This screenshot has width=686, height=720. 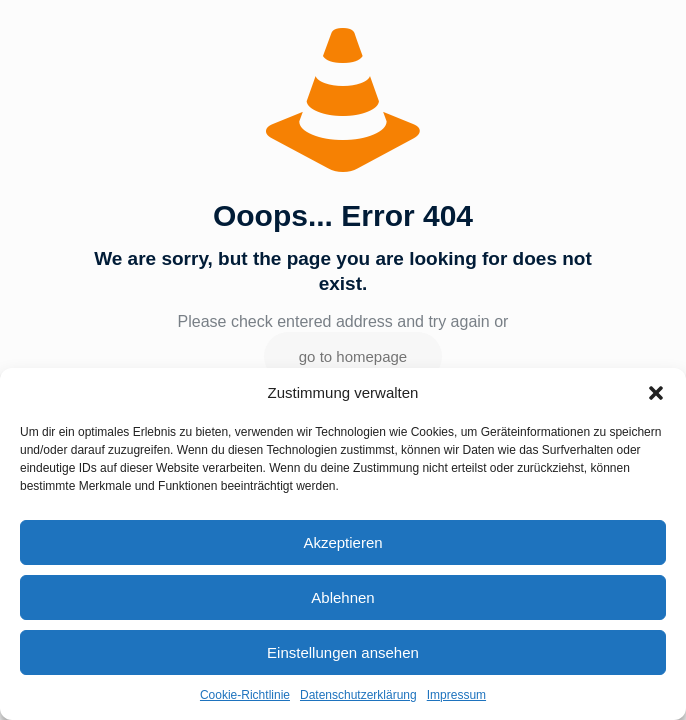 What do you see at coordinates (353, 356) in the screenshot?
I see `go to homepage` at bounding box center [353, 356].